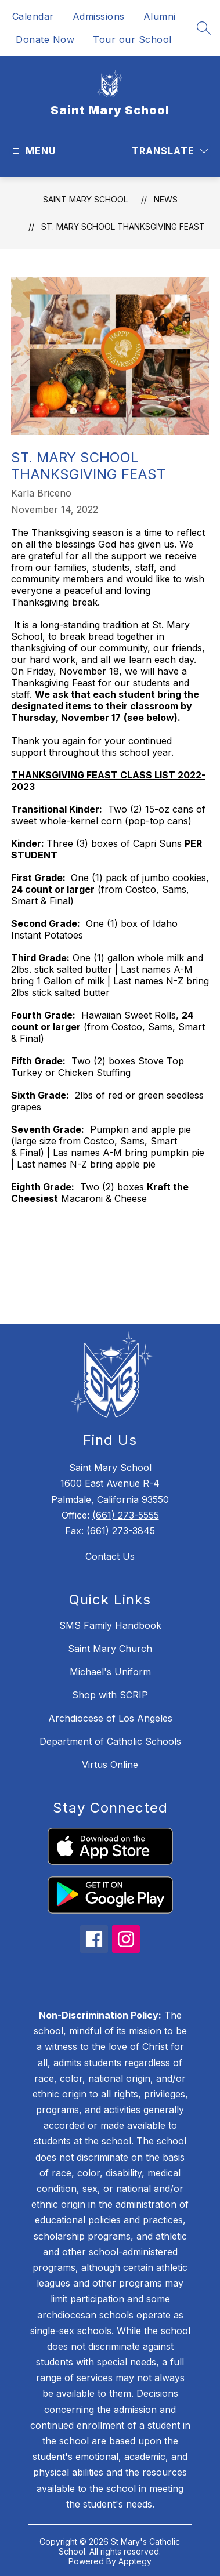 This screenshot has height=2576, width=220. What do you see at coordinates (110, 1695) in the screenshot?
I see `Shop with SCRIP` at bounding box center [110, 1695].